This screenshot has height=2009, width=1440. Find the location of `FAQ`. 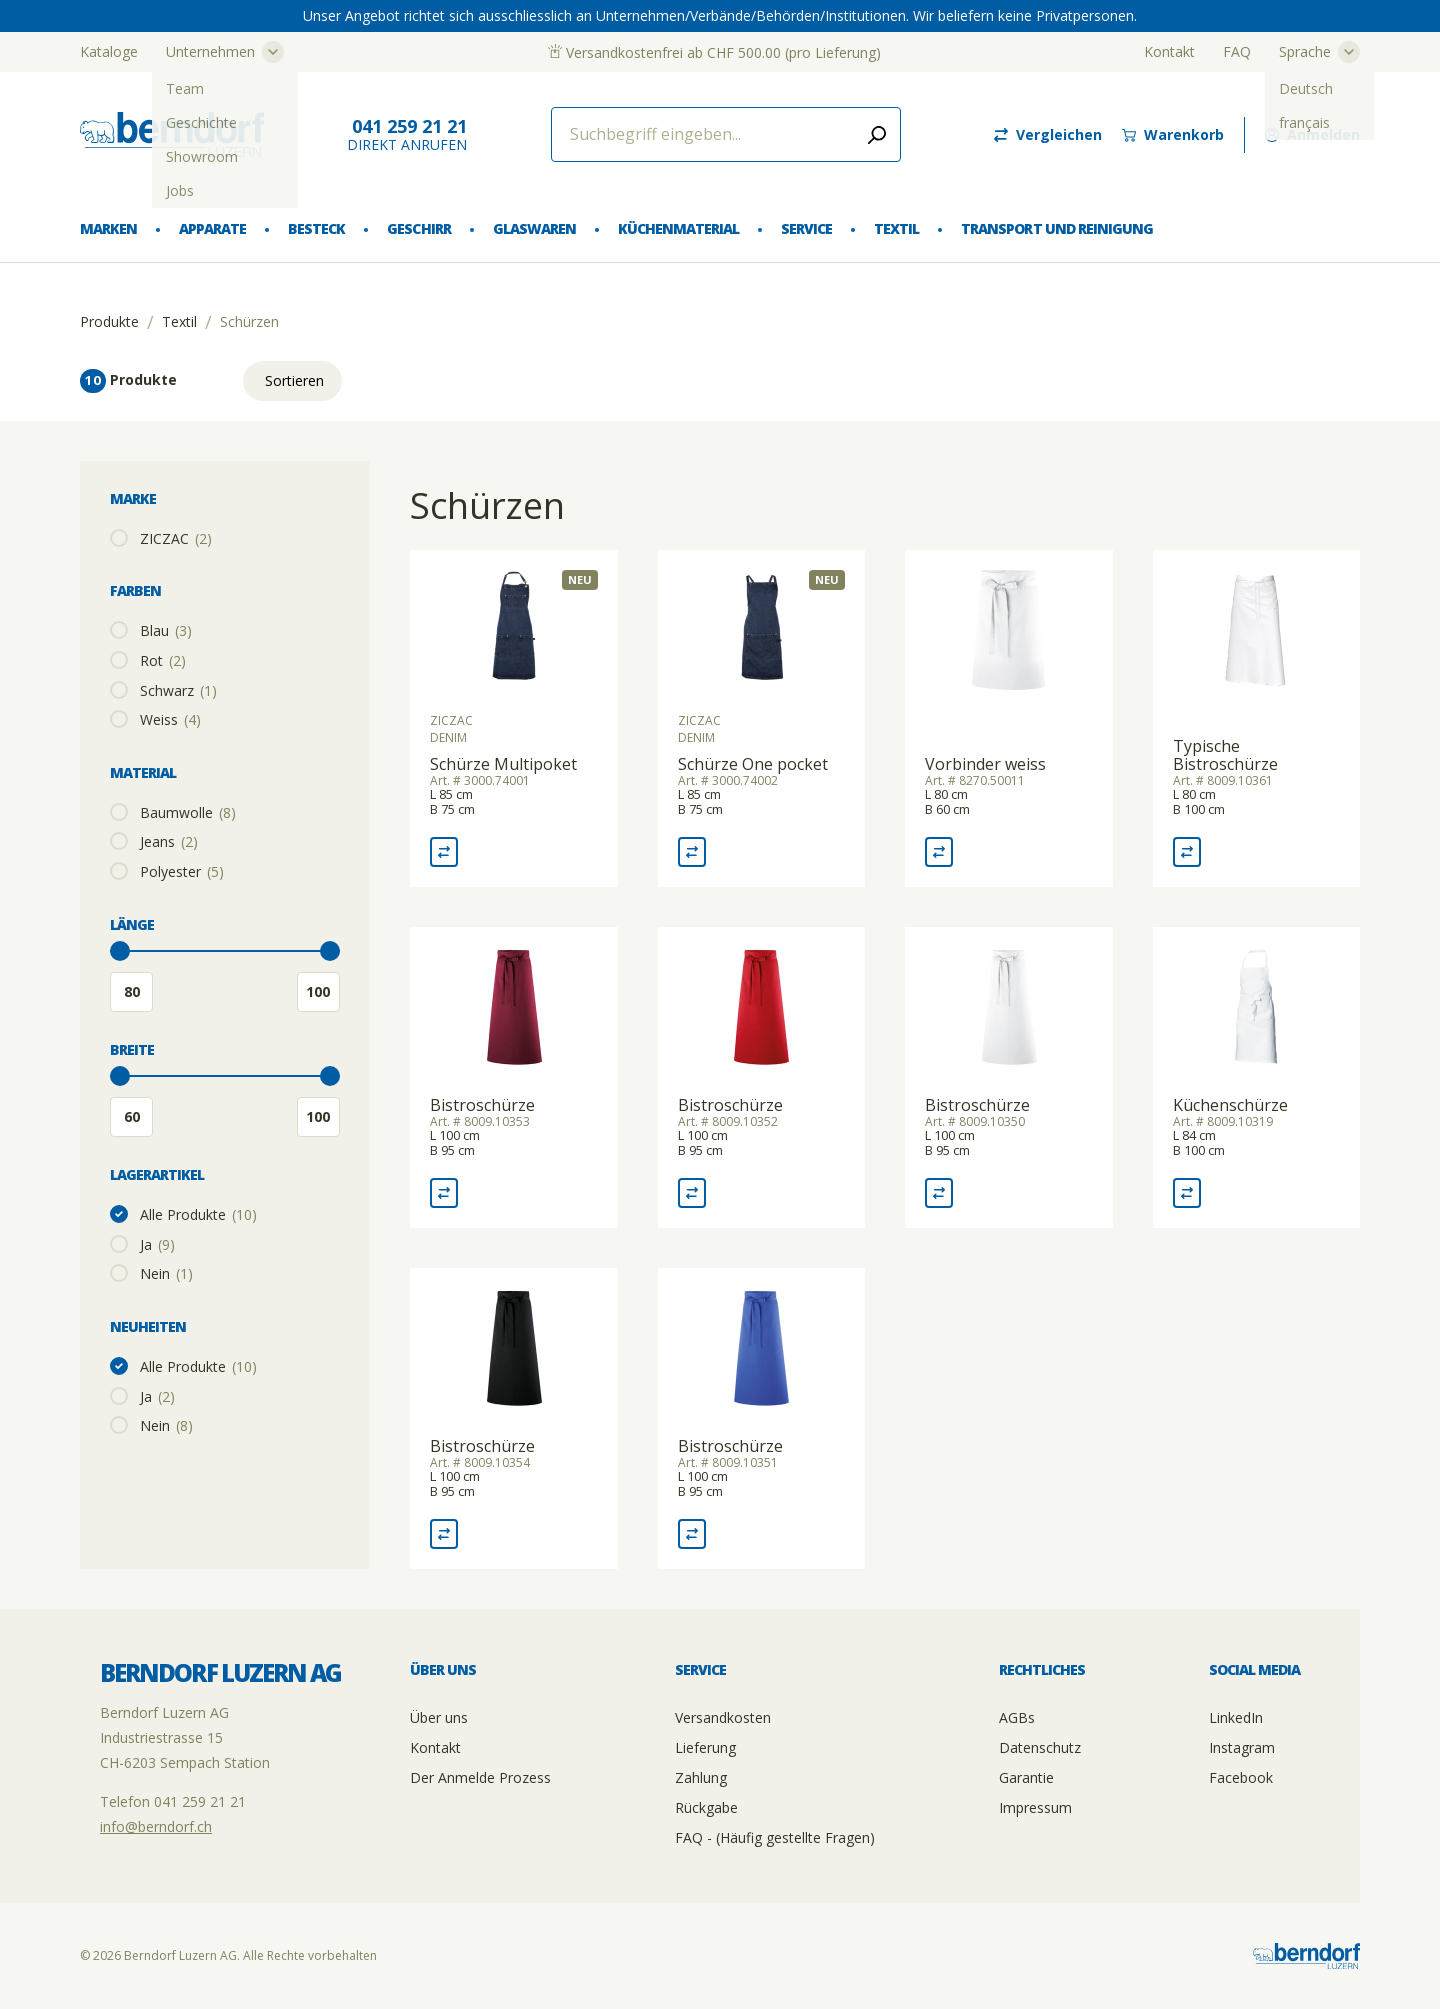

FAQ is located at coordinates (1237, 51).